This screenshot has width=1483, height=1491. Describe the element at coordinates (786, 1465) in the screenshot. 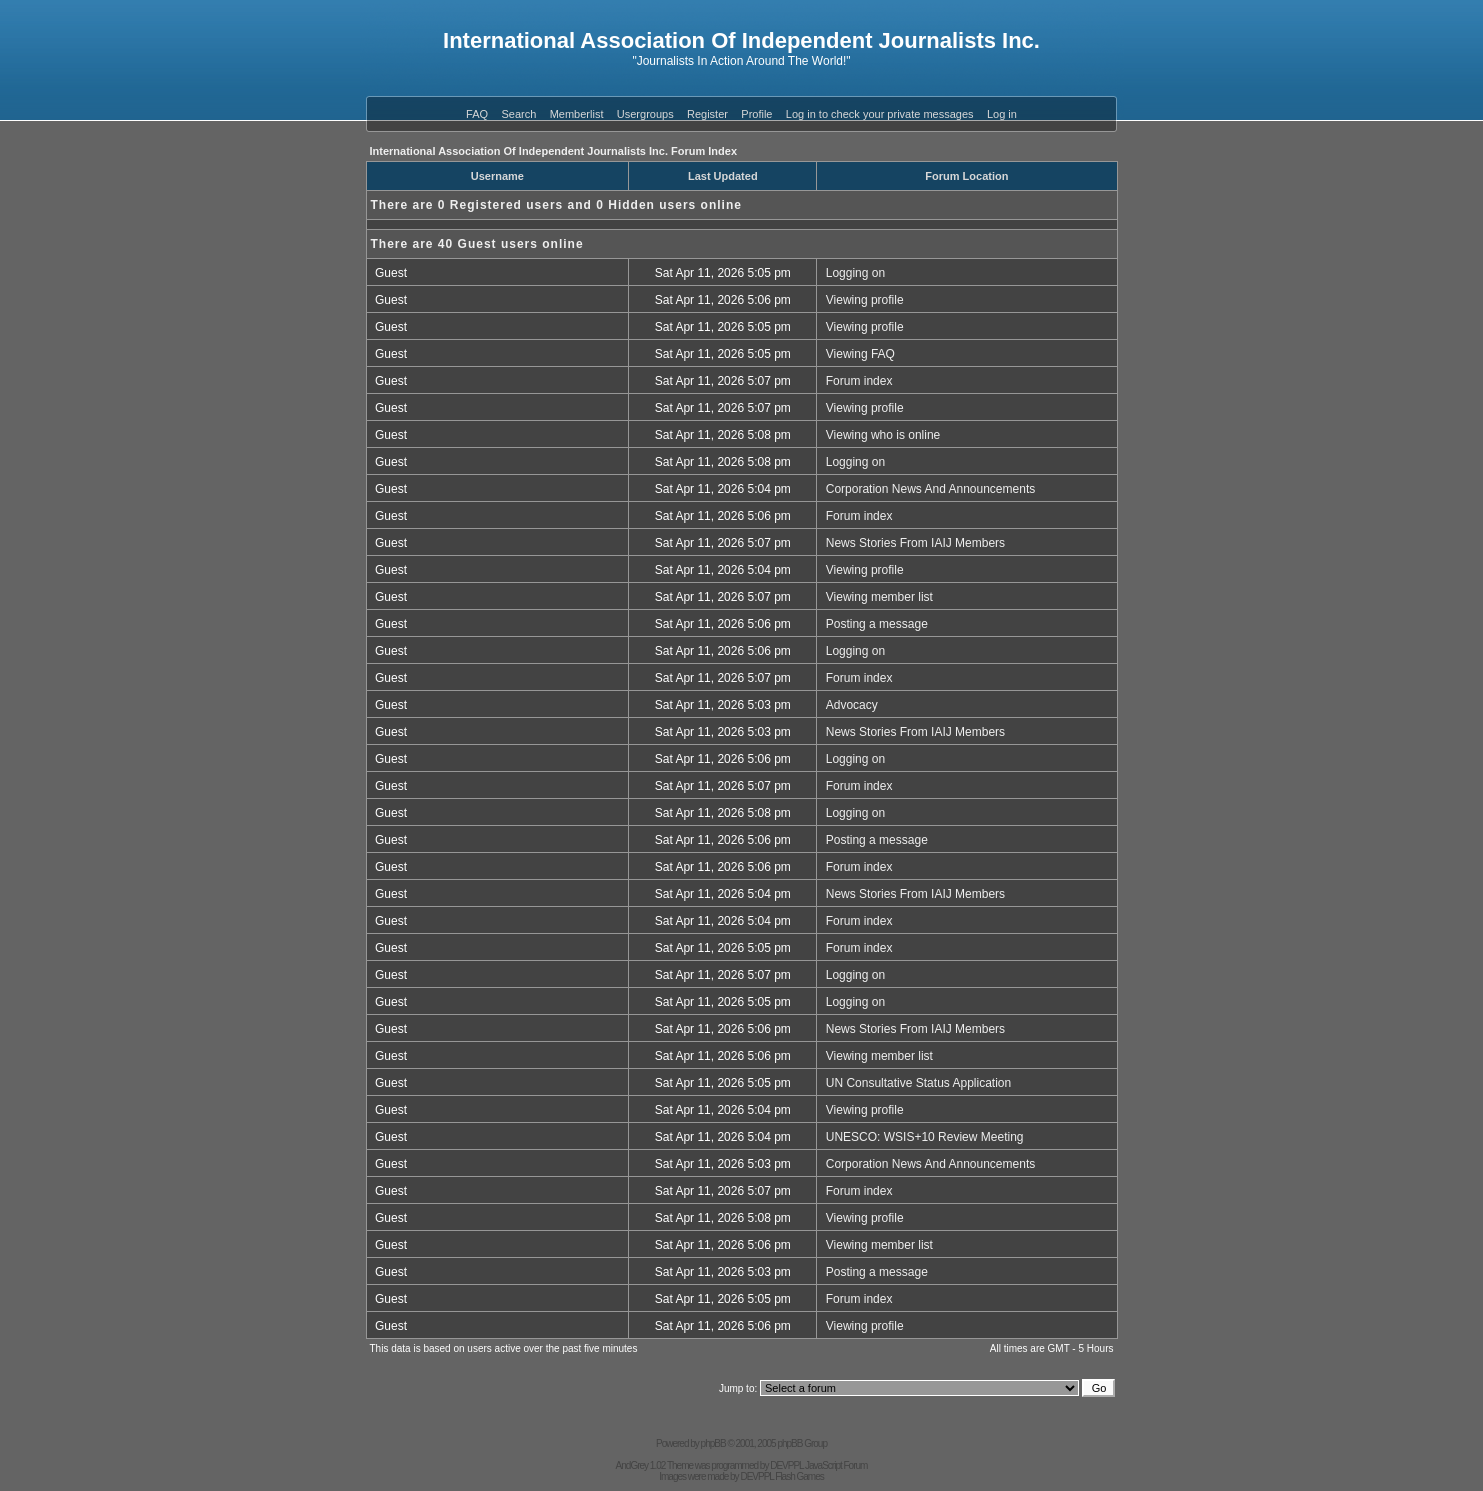

I see `DEVPPL` at that location.